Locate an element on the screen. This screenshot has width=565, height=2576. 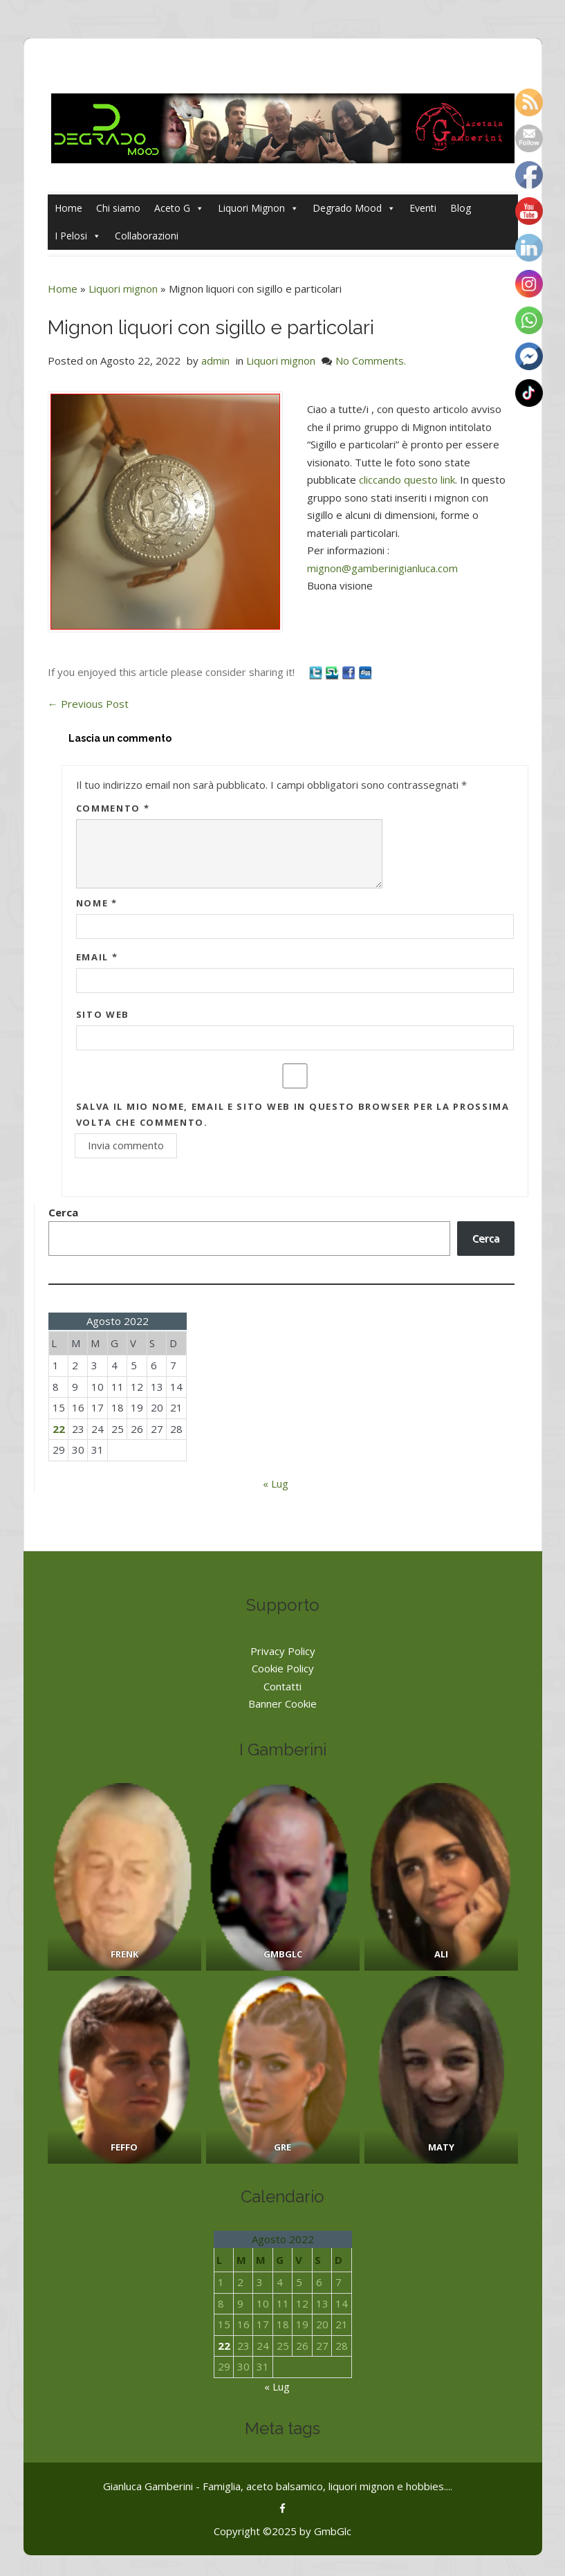
Contatti is located at coordinates (282, 1686).